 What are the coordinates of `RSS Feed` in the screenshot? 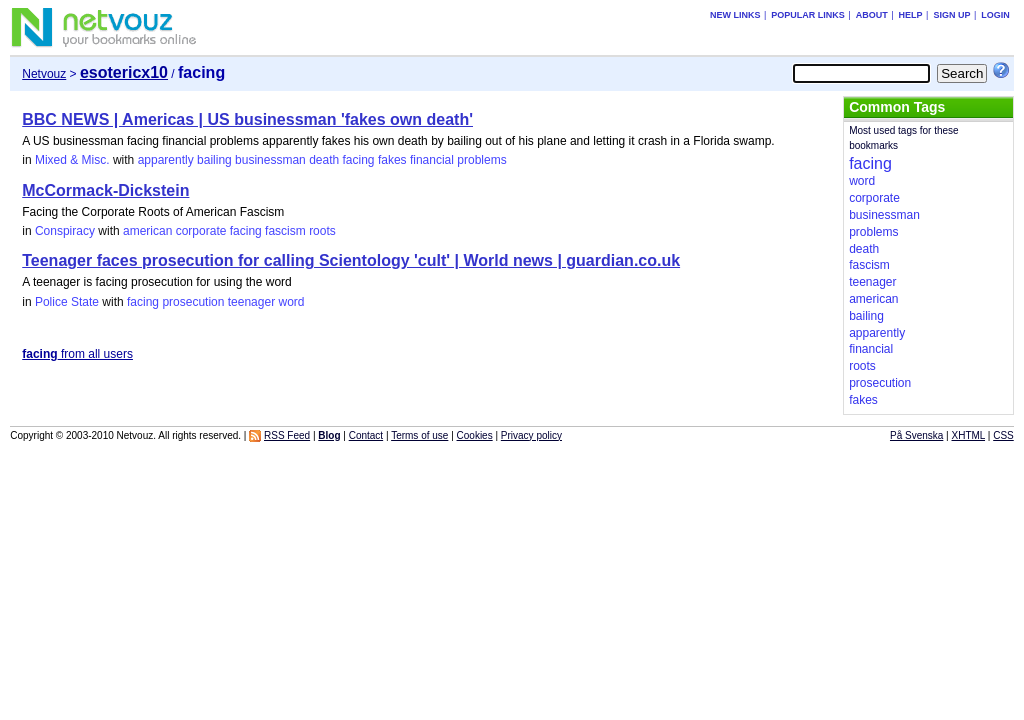 It's located at (287, 435).